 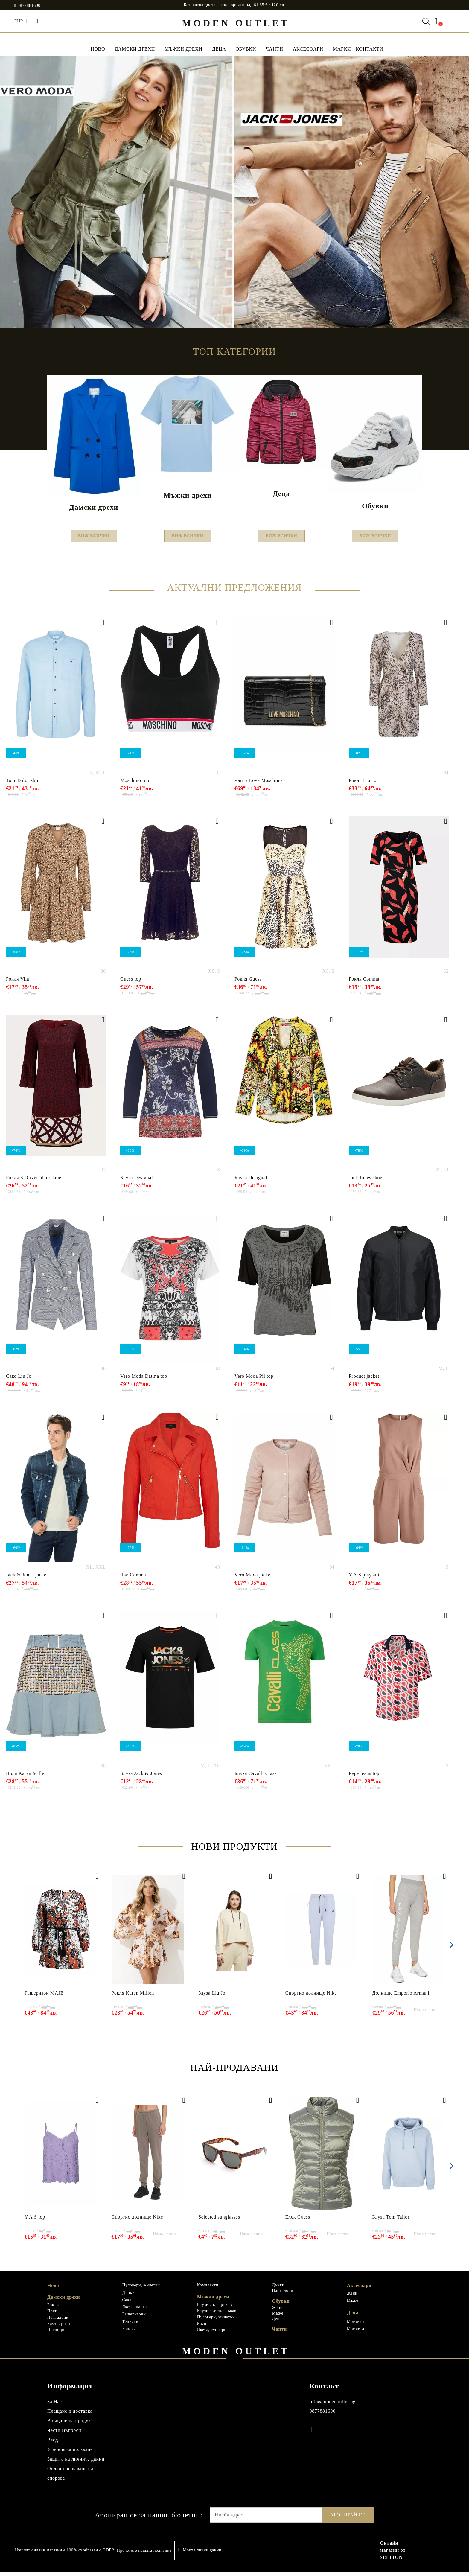 I want to click on Моите лични данни, so click(x=202, y=2553).